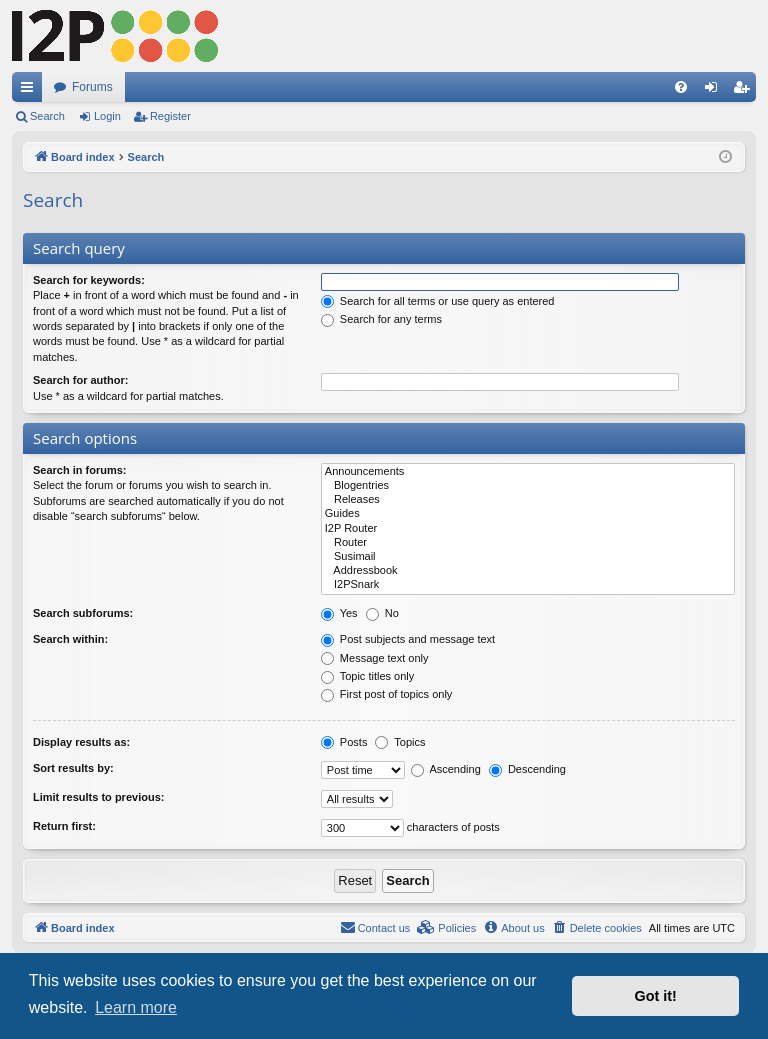 The width and height of the screenshot is (768, 1039). What do you see at coordinates (83, 613) in the screenshot?
I see `Search subforums:` at bounding box center [83, 613].